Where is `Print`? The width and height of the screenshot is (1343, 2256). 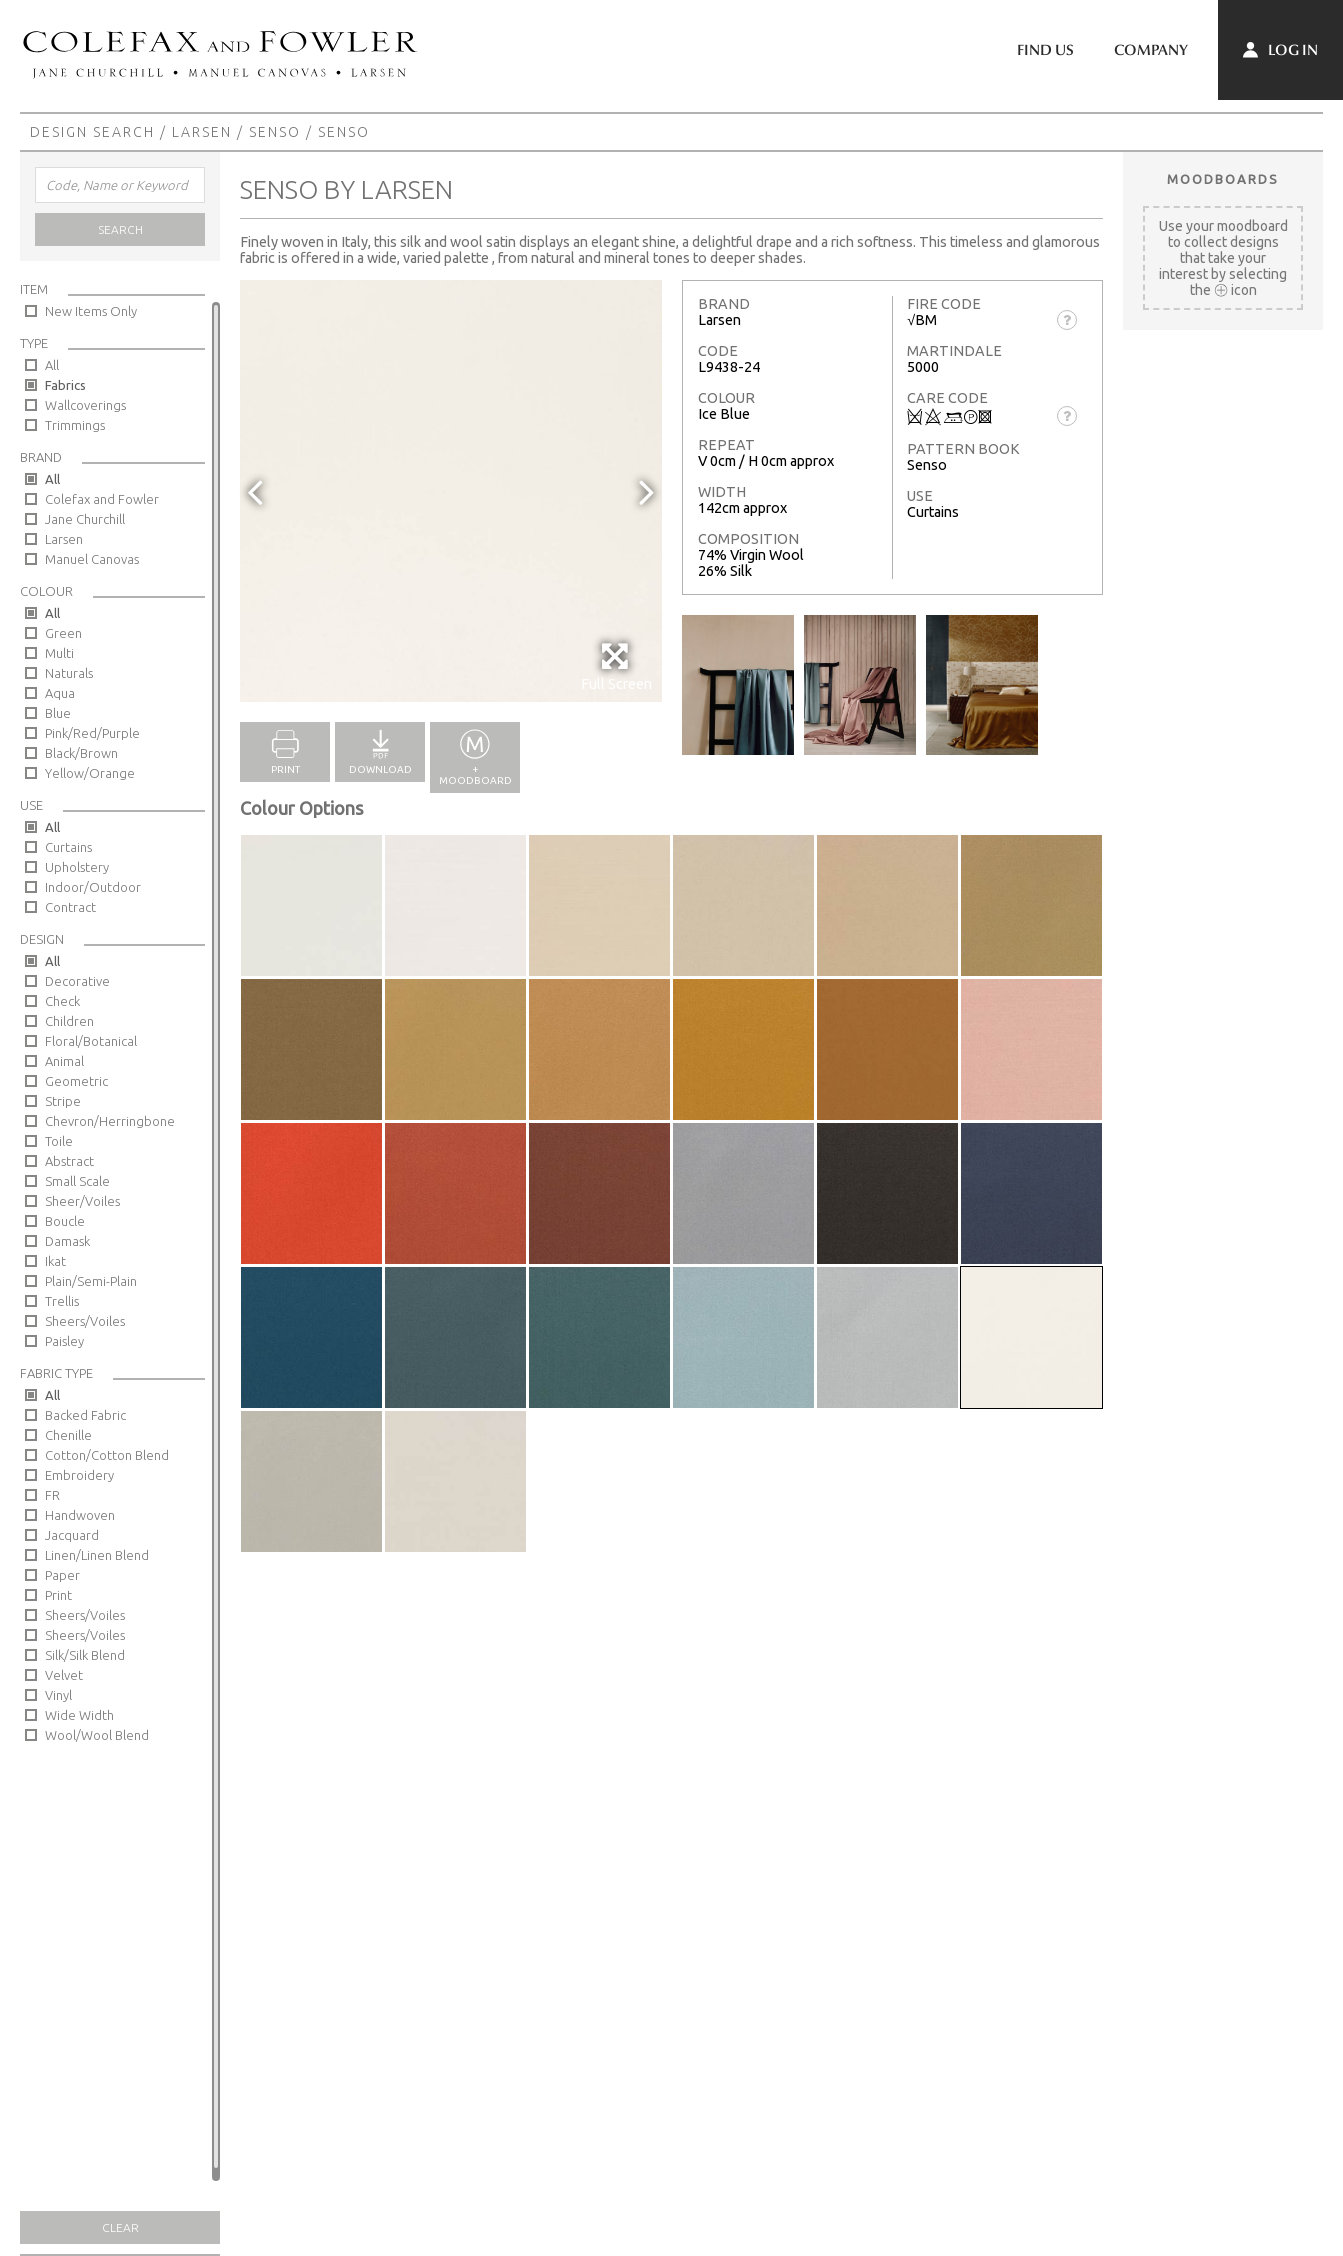 Print is located at coordinates (58, 1595).